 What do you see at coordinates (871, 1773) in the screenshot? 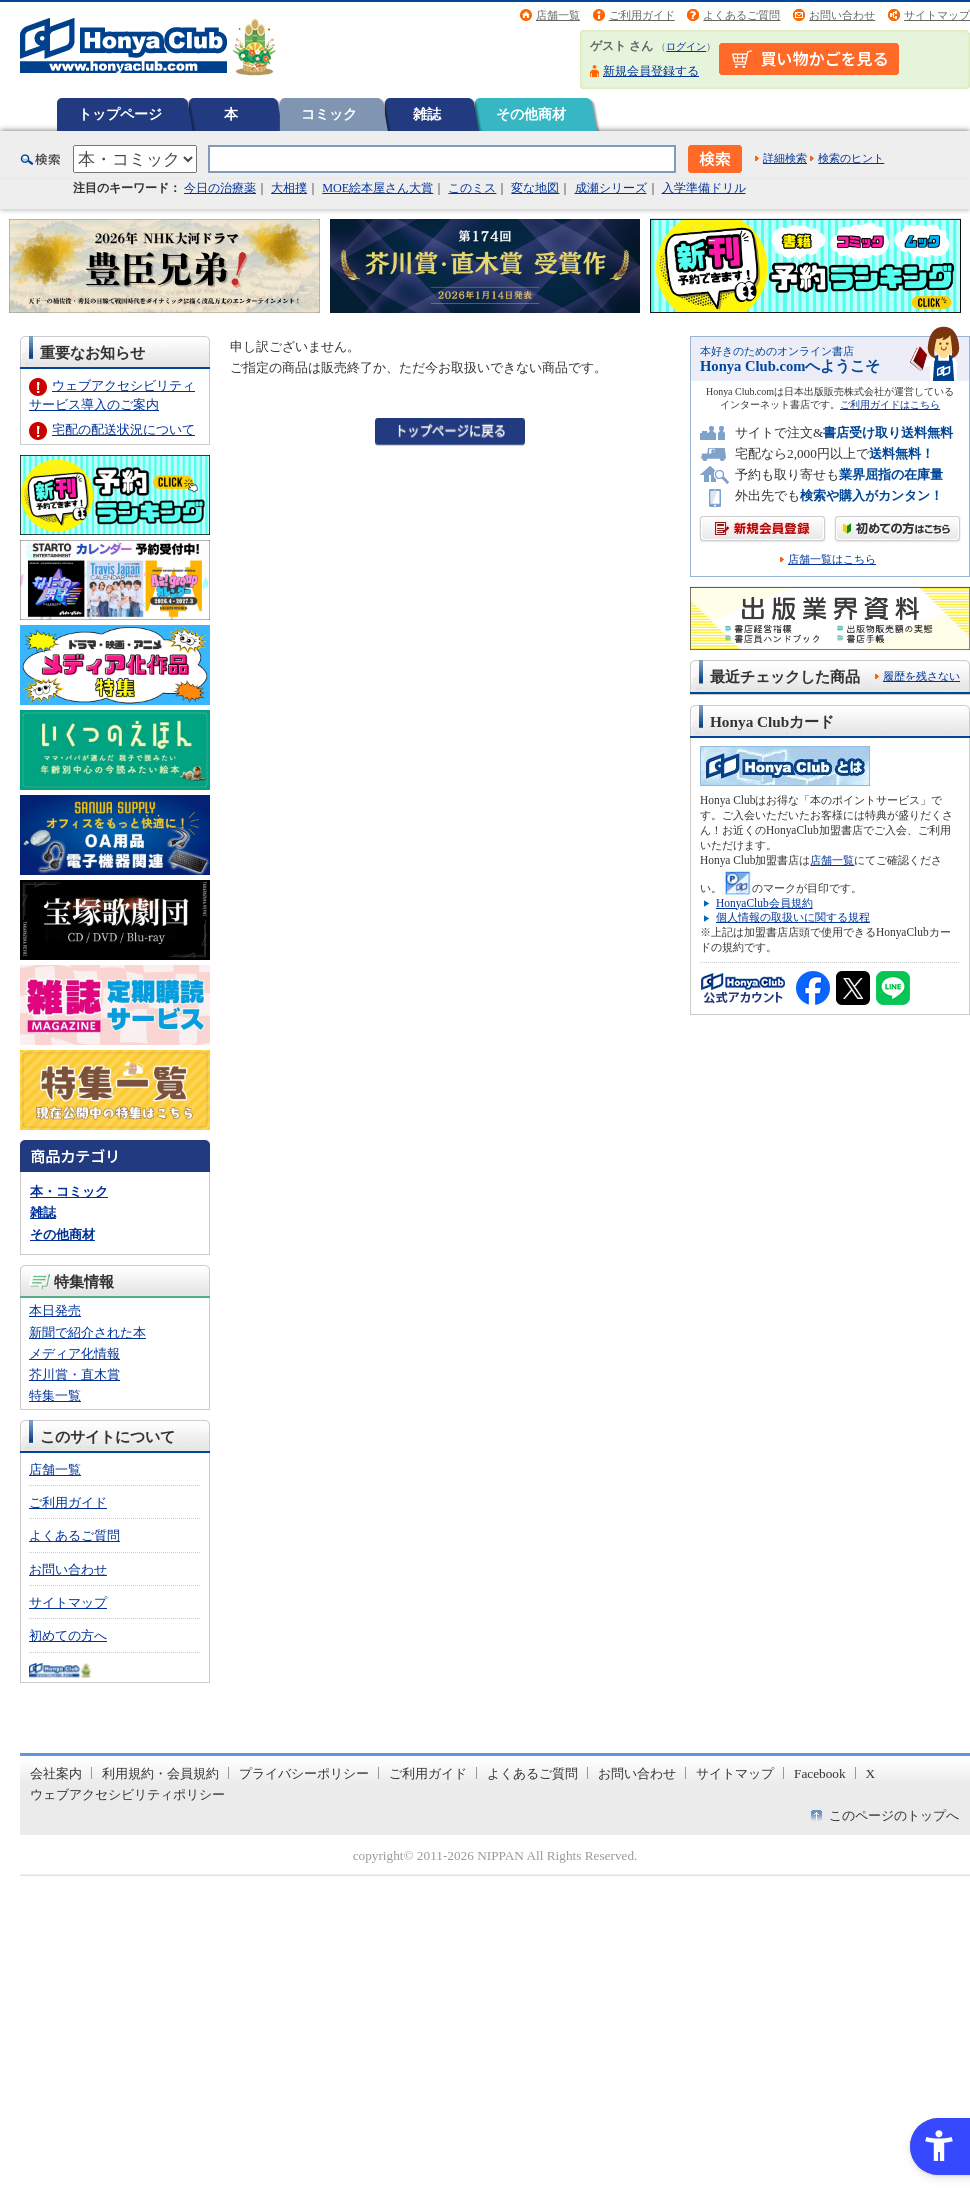
I see `X [X - Open in New Tab]` at bounding box center [871, 1773].